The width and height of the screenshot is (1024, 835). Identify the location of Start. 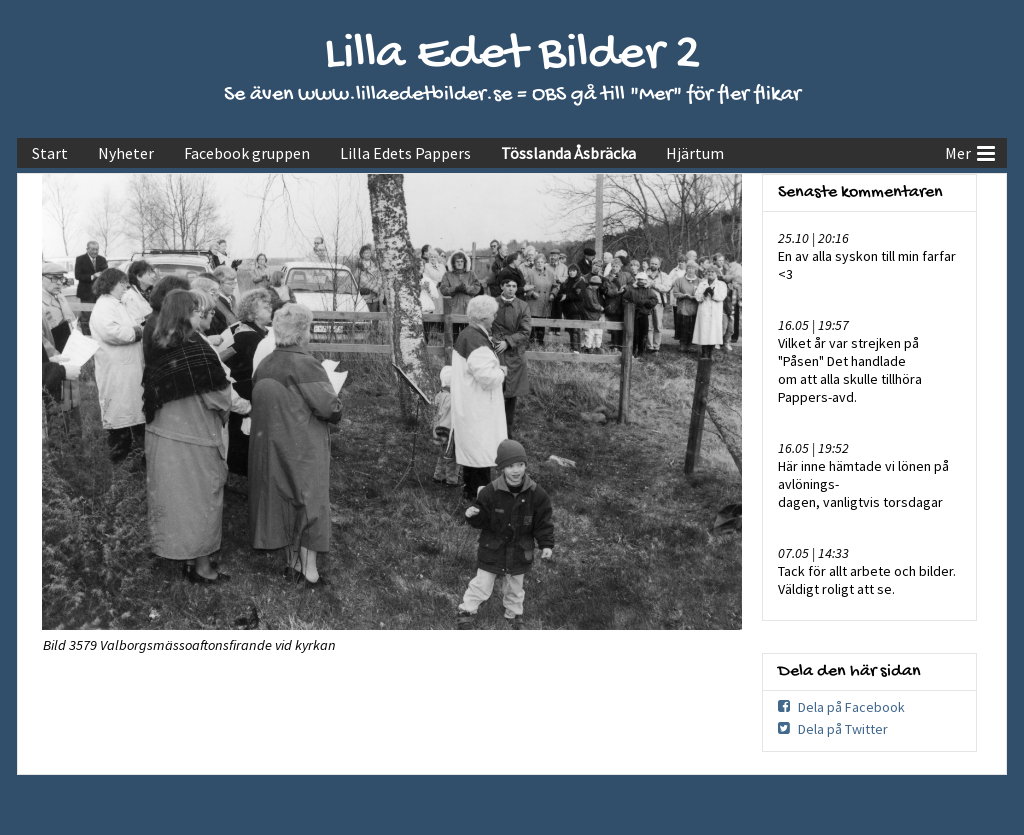
(50, 153).